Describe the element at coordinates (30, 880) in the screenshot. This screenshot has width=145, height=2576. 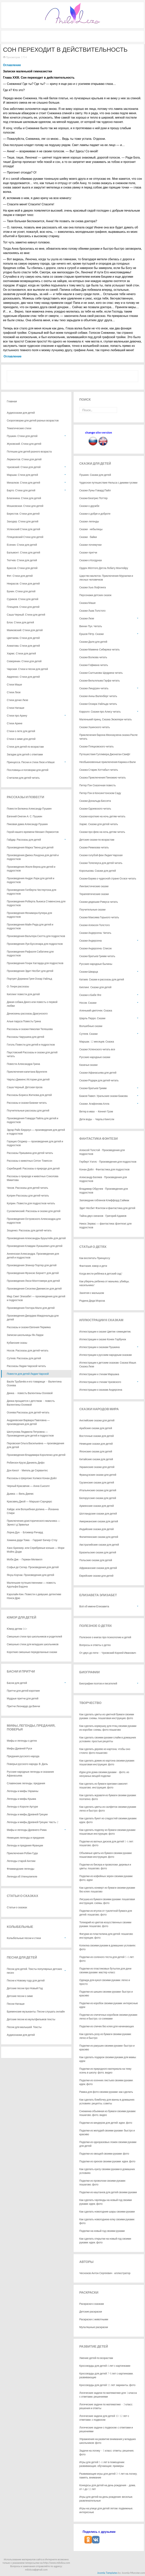
I see `Произведения Андре Лори для детей и подростков` at that location.